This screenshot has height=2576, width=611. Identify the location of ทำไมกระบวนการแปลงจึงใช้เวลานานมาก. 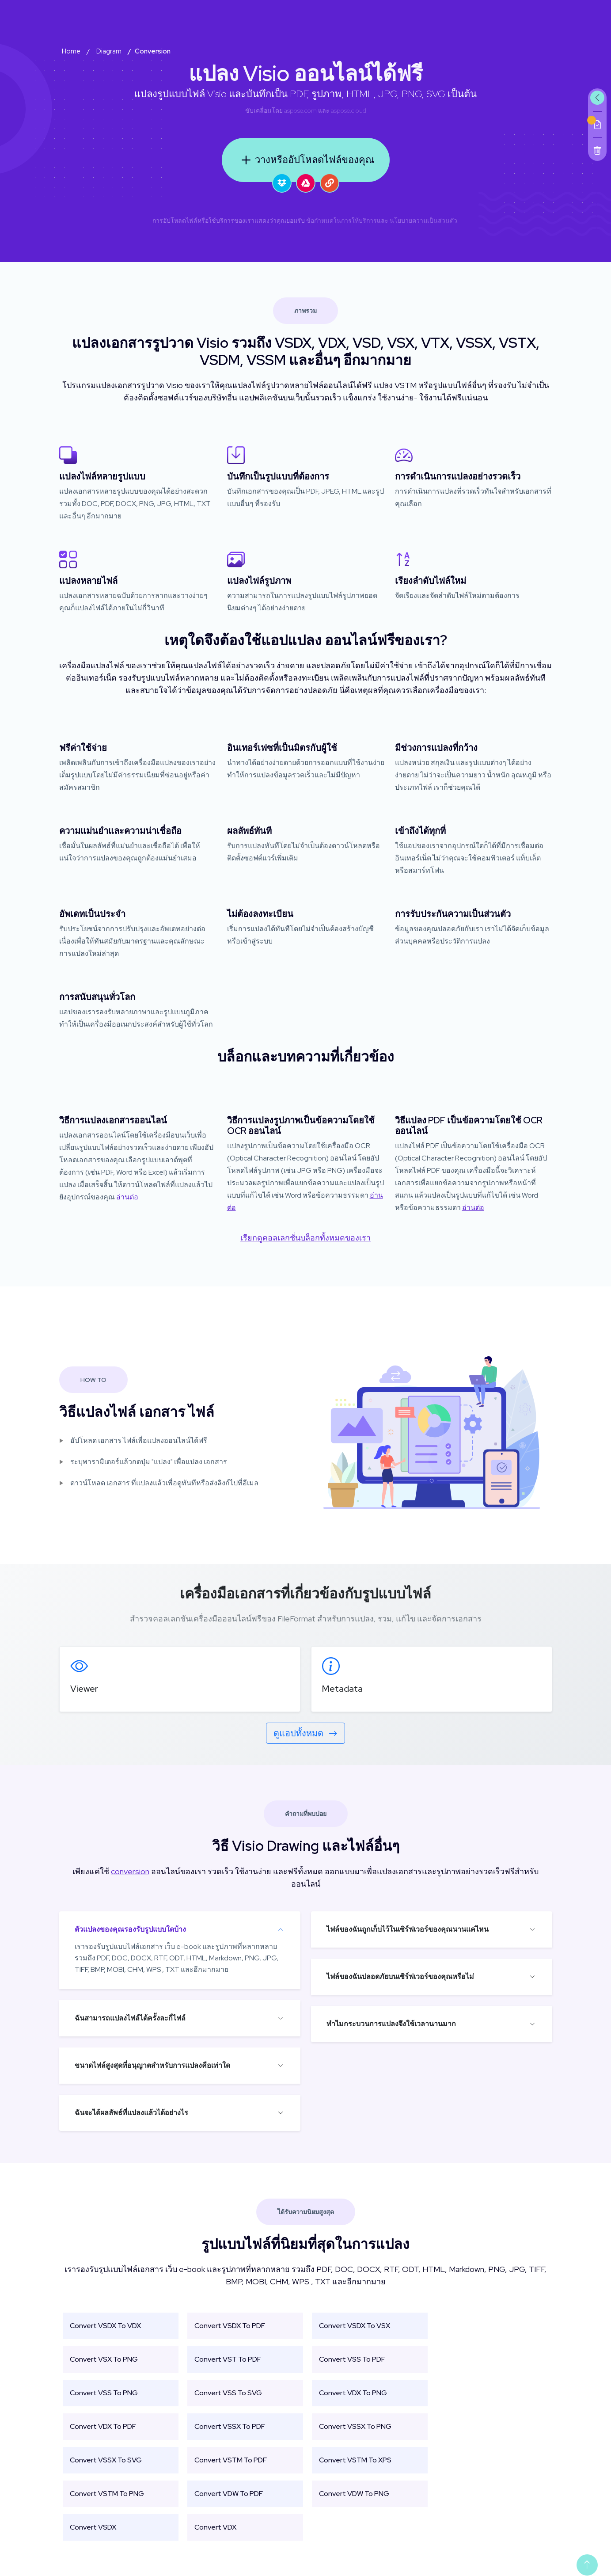
(391, 2023).